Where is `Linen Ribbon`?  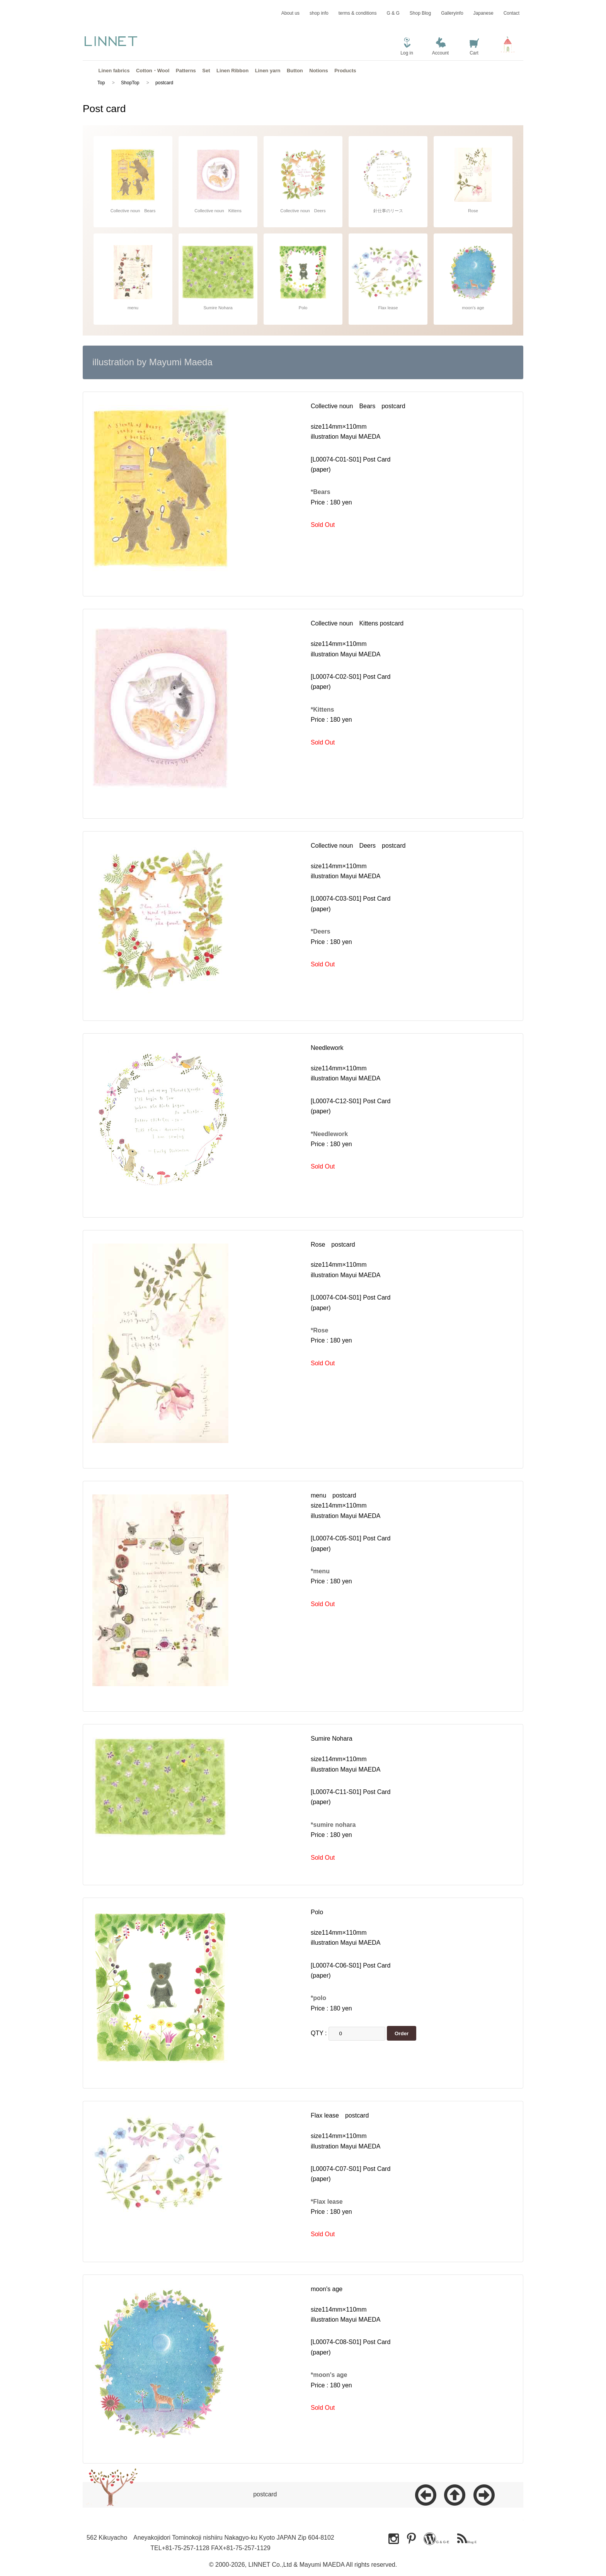
Linen Ribbon is located at coordinates (232, 70).